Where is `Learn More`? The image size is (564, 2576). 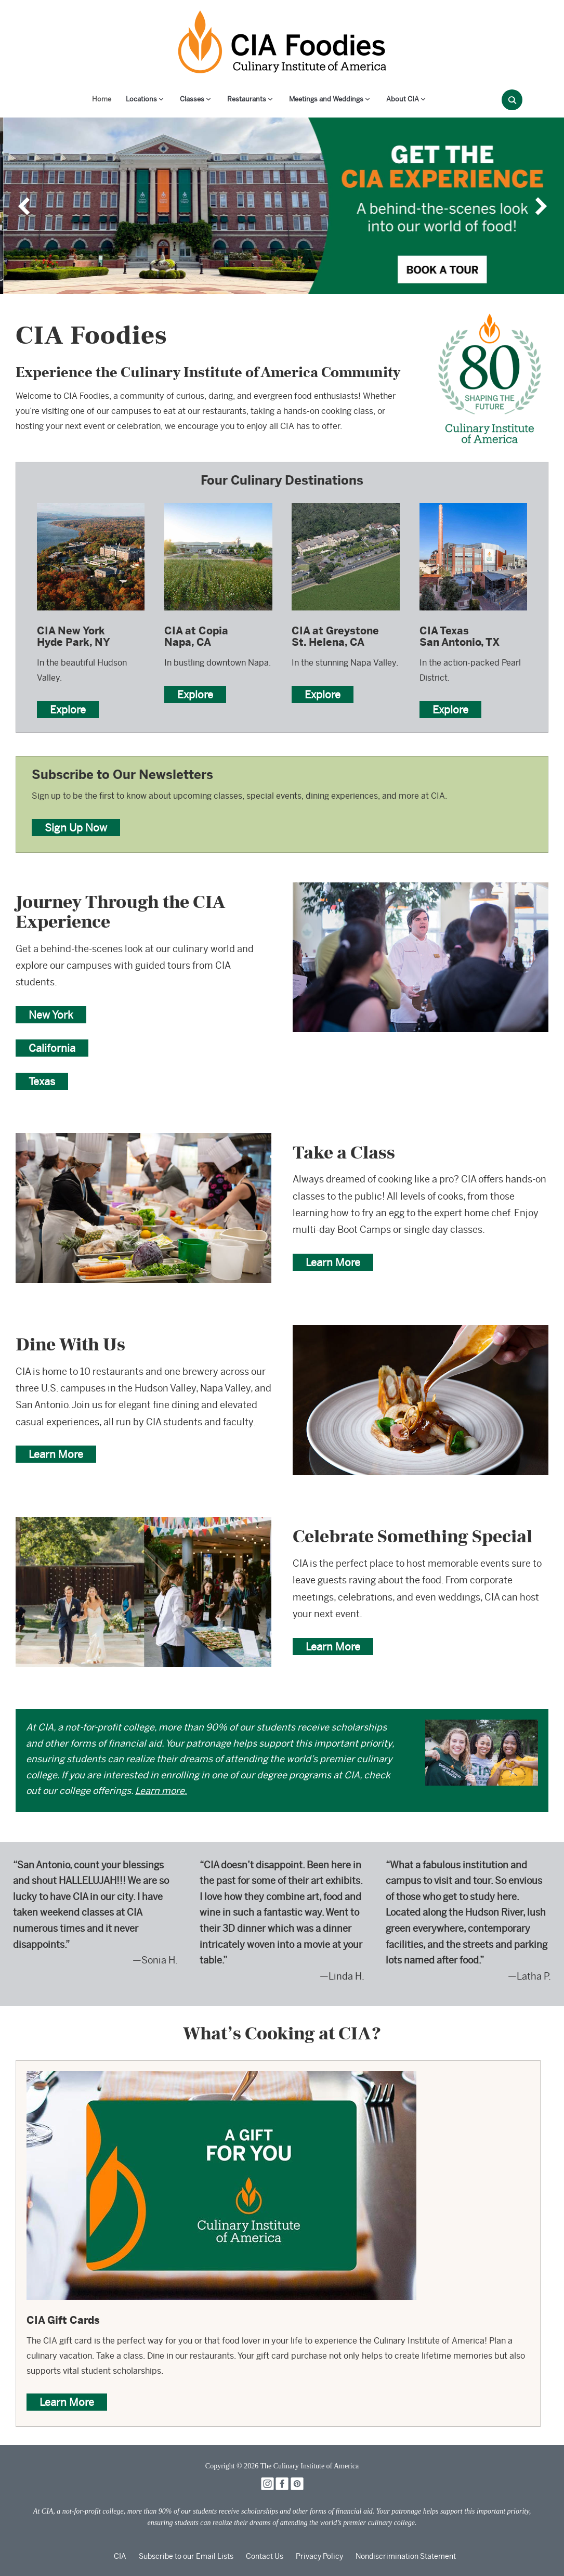 Learn More is located at coordinates (333, 1262).